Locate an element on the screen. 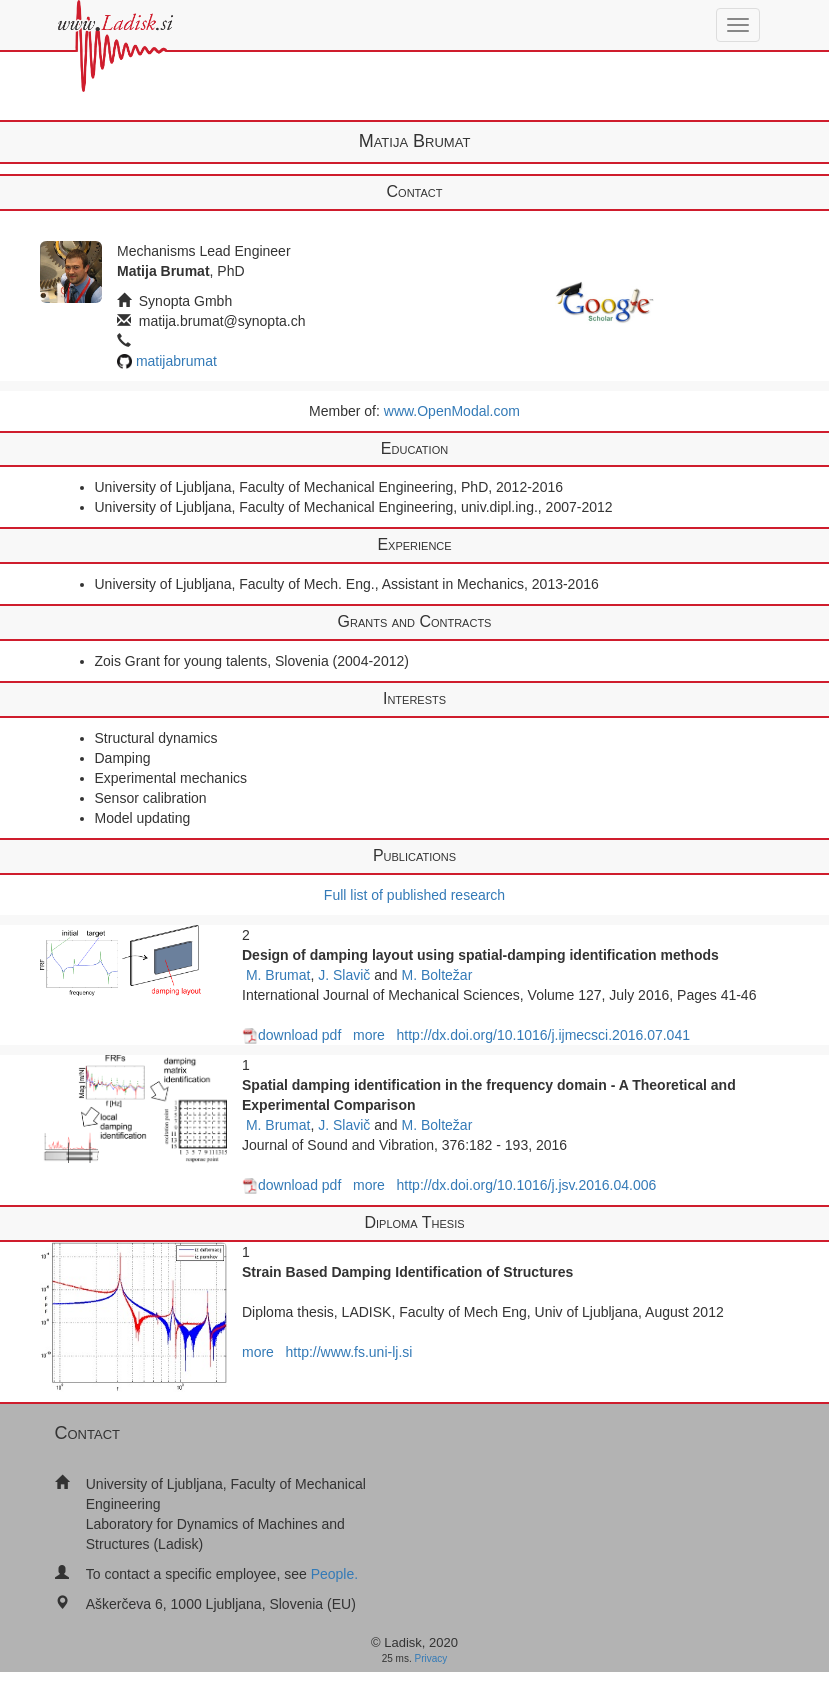  Privacy is located at coordinates (431, 1658).